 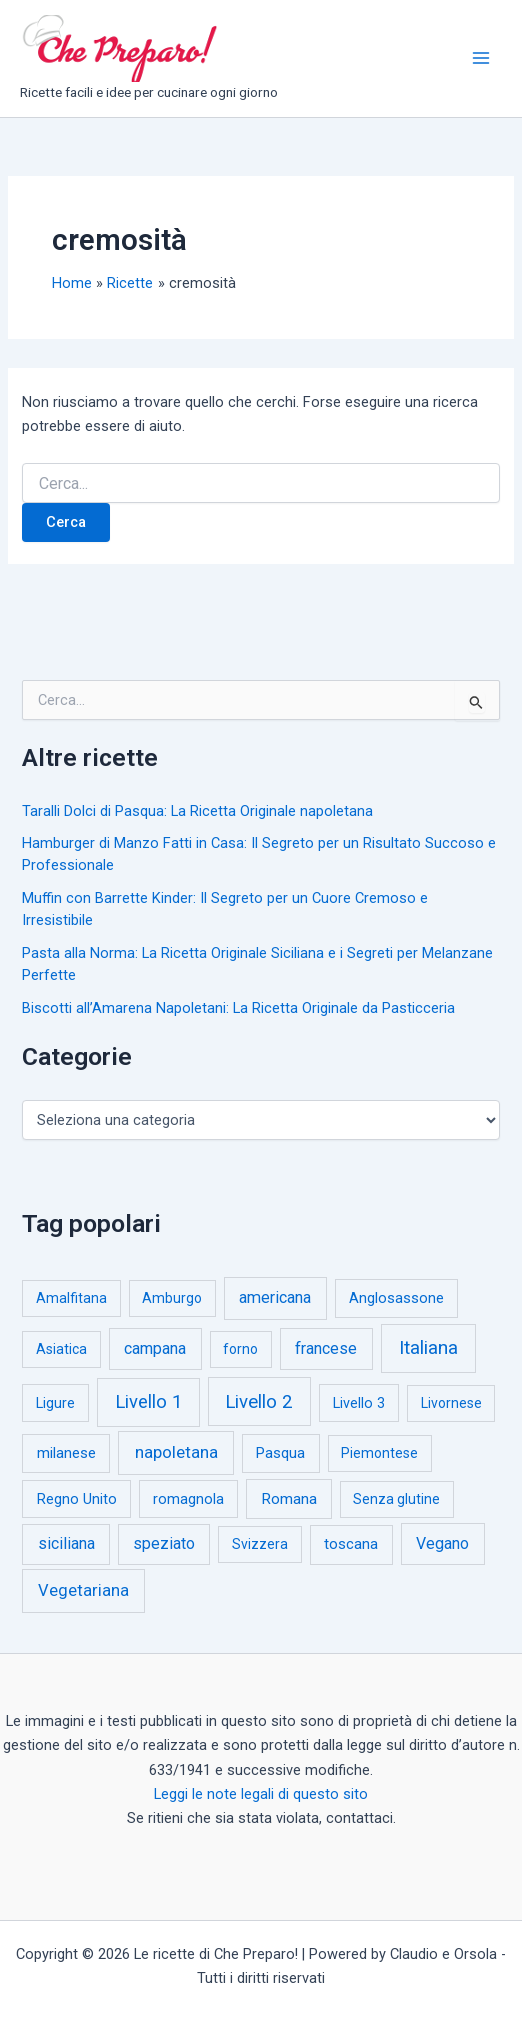 I want to click on Livello 2 [Livello 2 (234 elementi)], so click(x=259, y=1402).